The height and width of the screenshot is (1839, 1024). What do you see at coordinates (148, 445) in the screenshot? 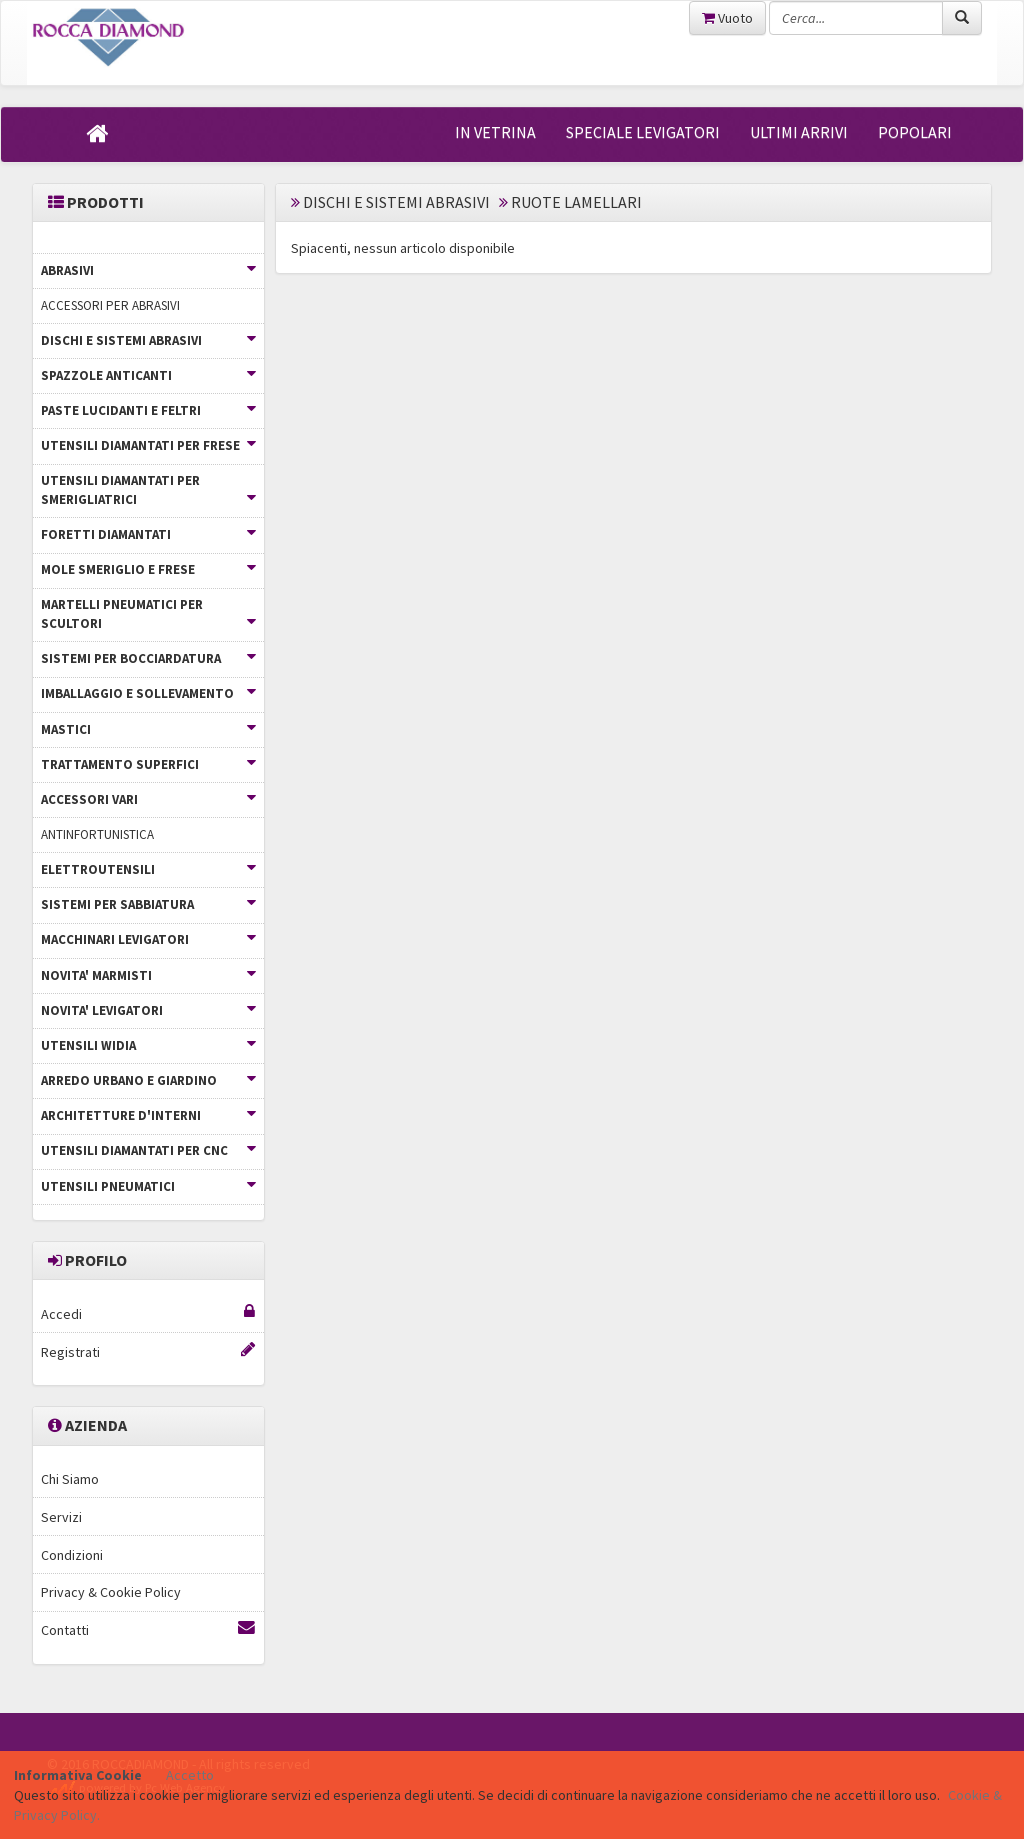
I see `UTENSILI DIAMANTATI PER FRESE` at bounding box center [148, 445].